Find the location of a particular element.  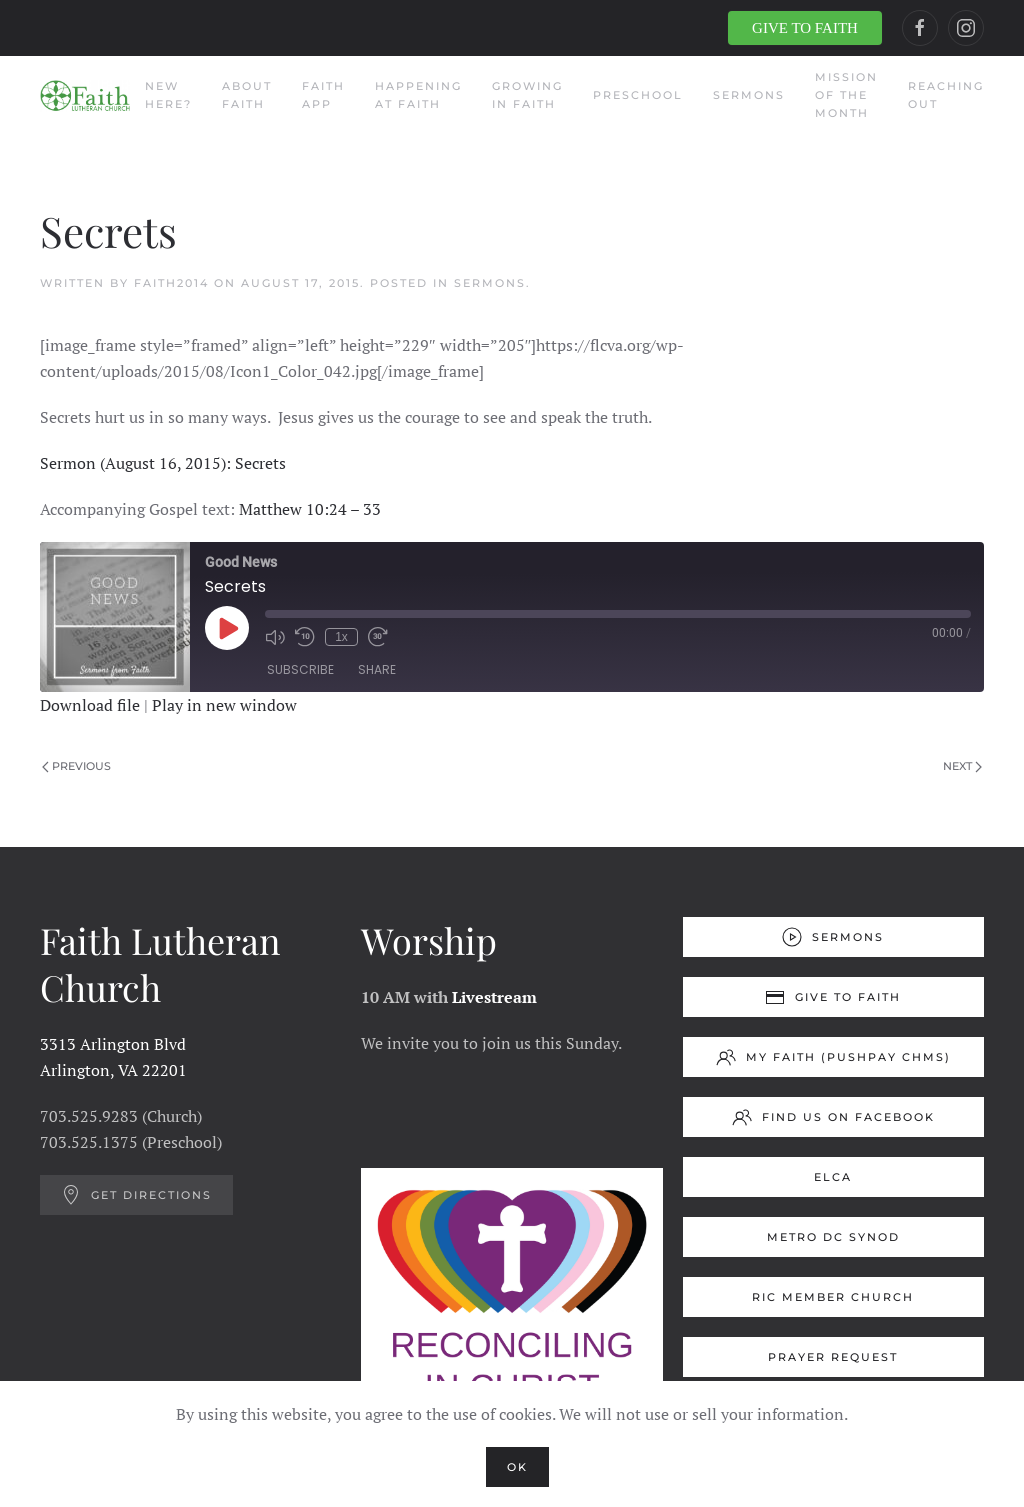

Matthew 10:24 – 33 is located at coordinates (310, 509).